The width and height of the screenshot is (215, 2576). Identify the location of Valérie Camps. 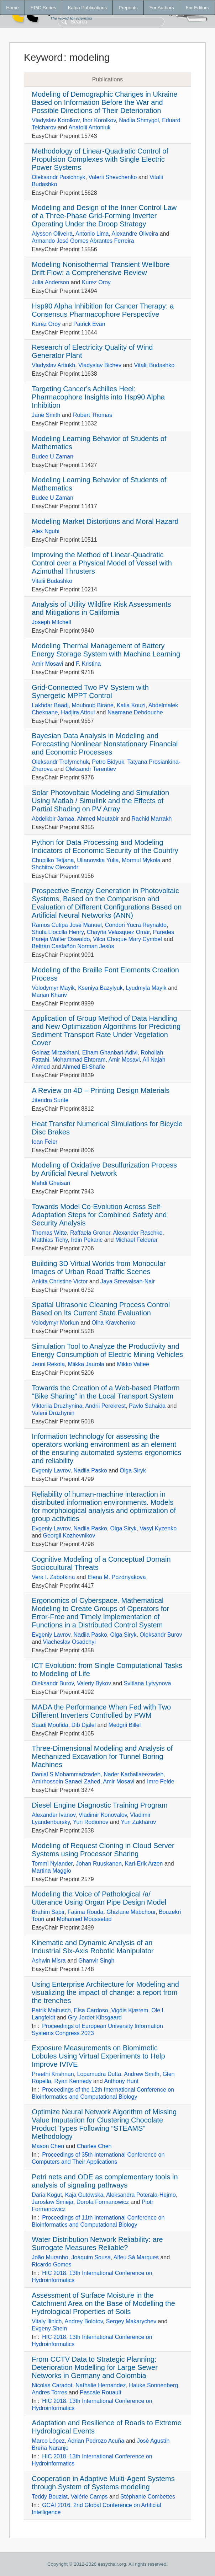
(89, 2497).